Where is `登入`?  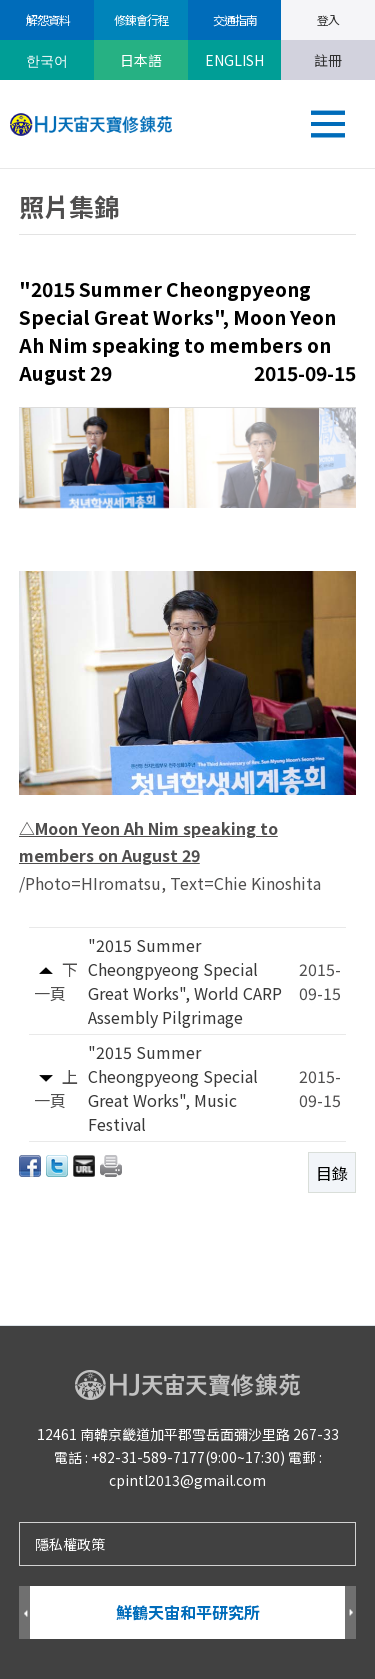
登入 is located at coordinates (328, 19).